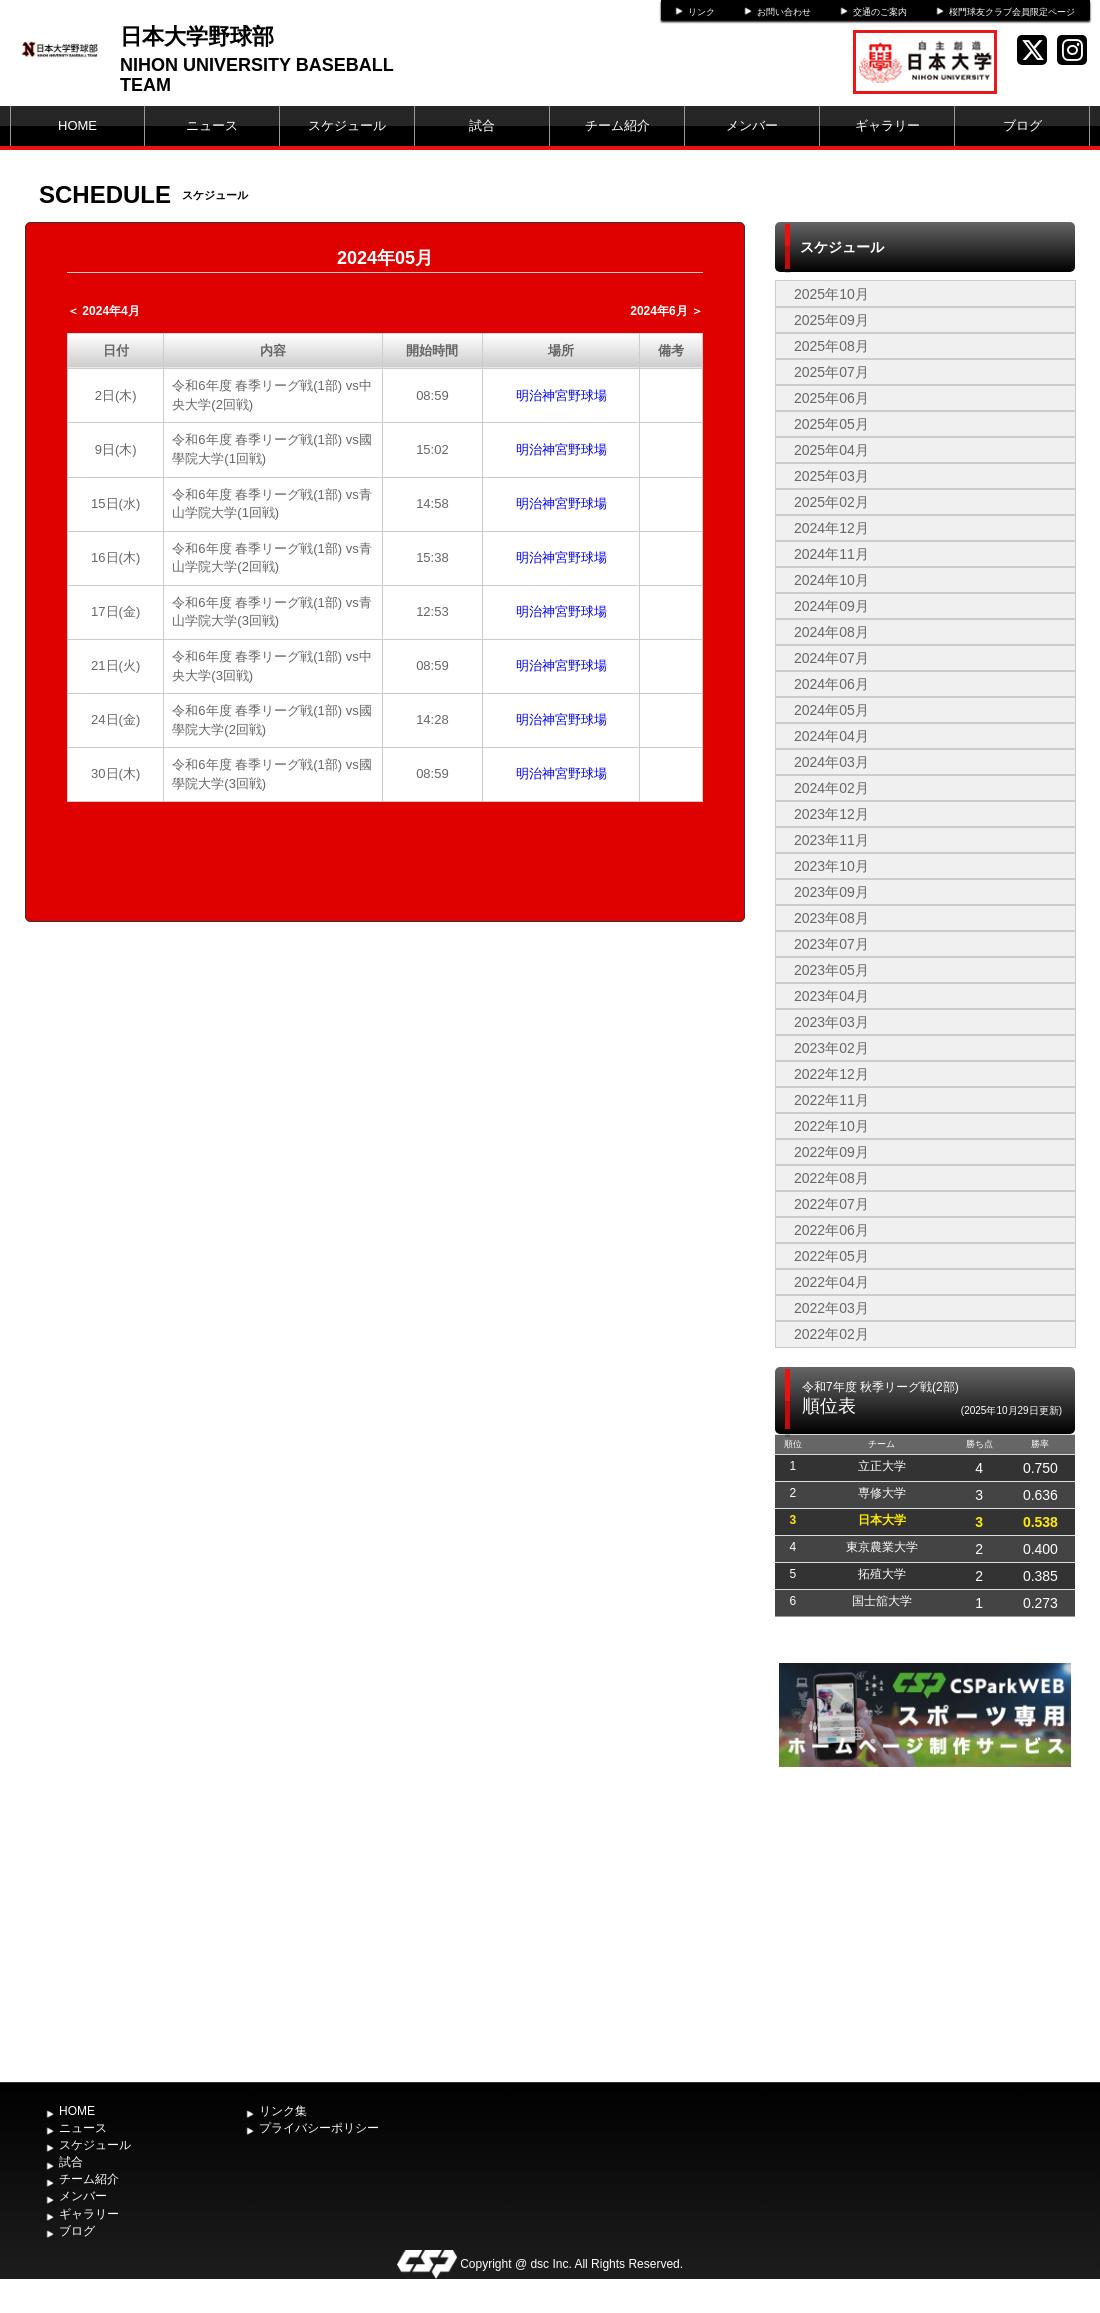 This screenshot has width=1100, height=2313. I want to click on 2022年06月, so click(831, 1230).